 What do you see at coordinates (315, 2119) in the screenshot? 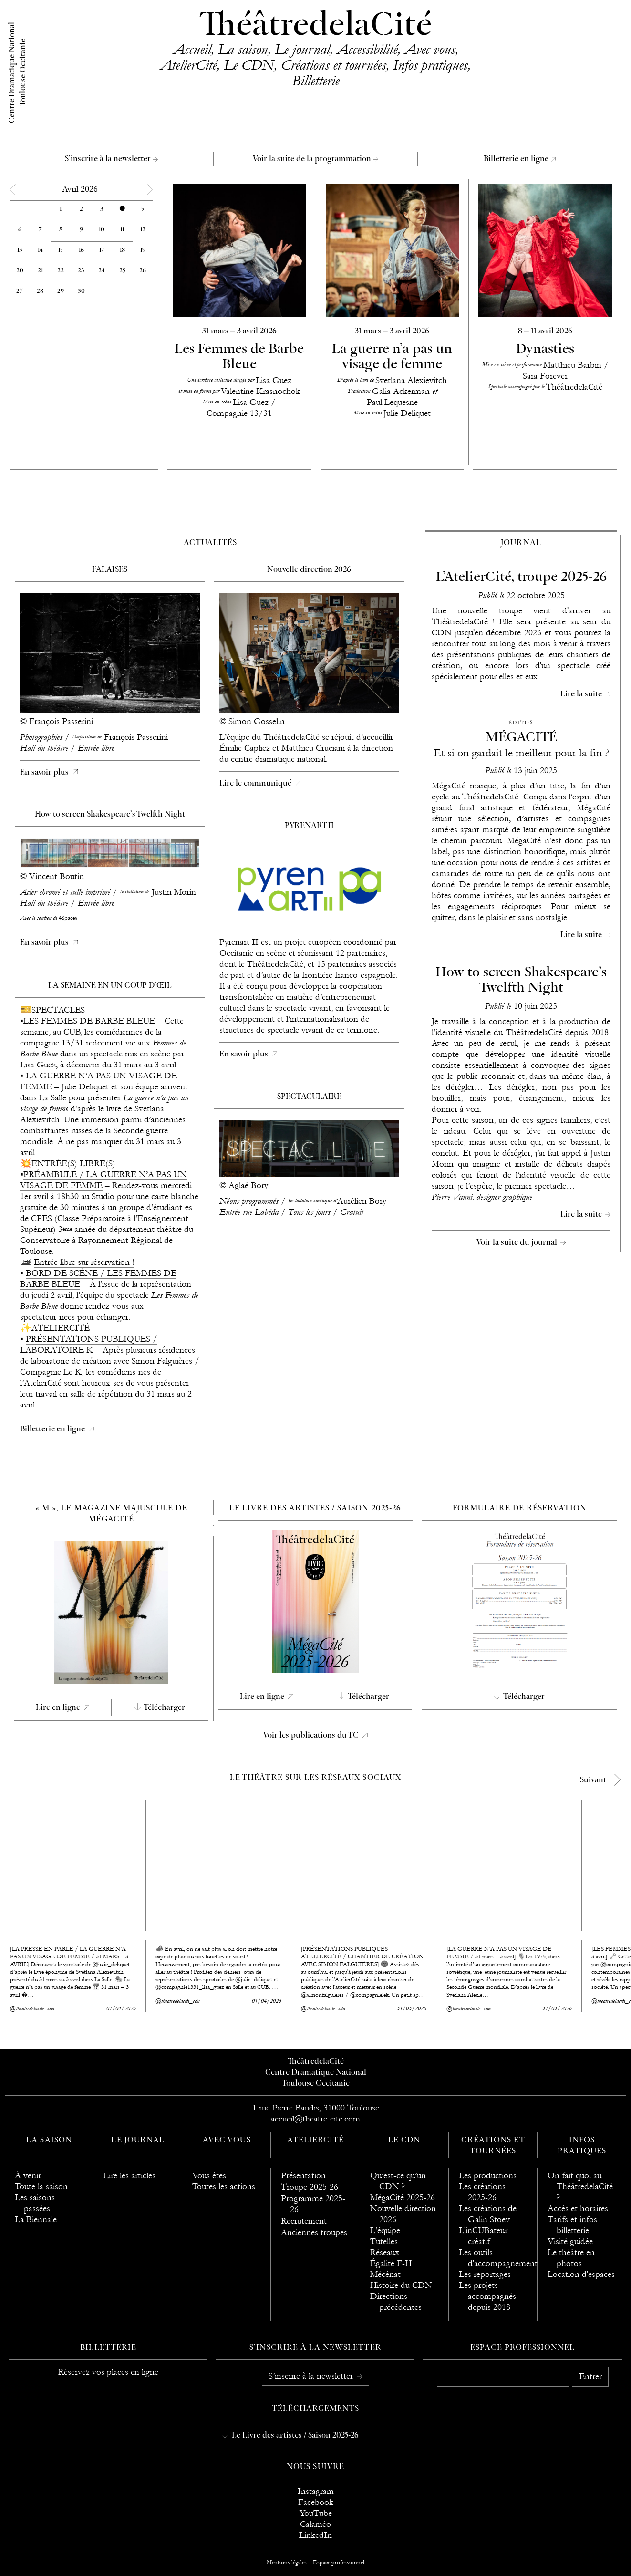
I see `accueil@theatre-cite.com` at bounding box center [315, 2119].